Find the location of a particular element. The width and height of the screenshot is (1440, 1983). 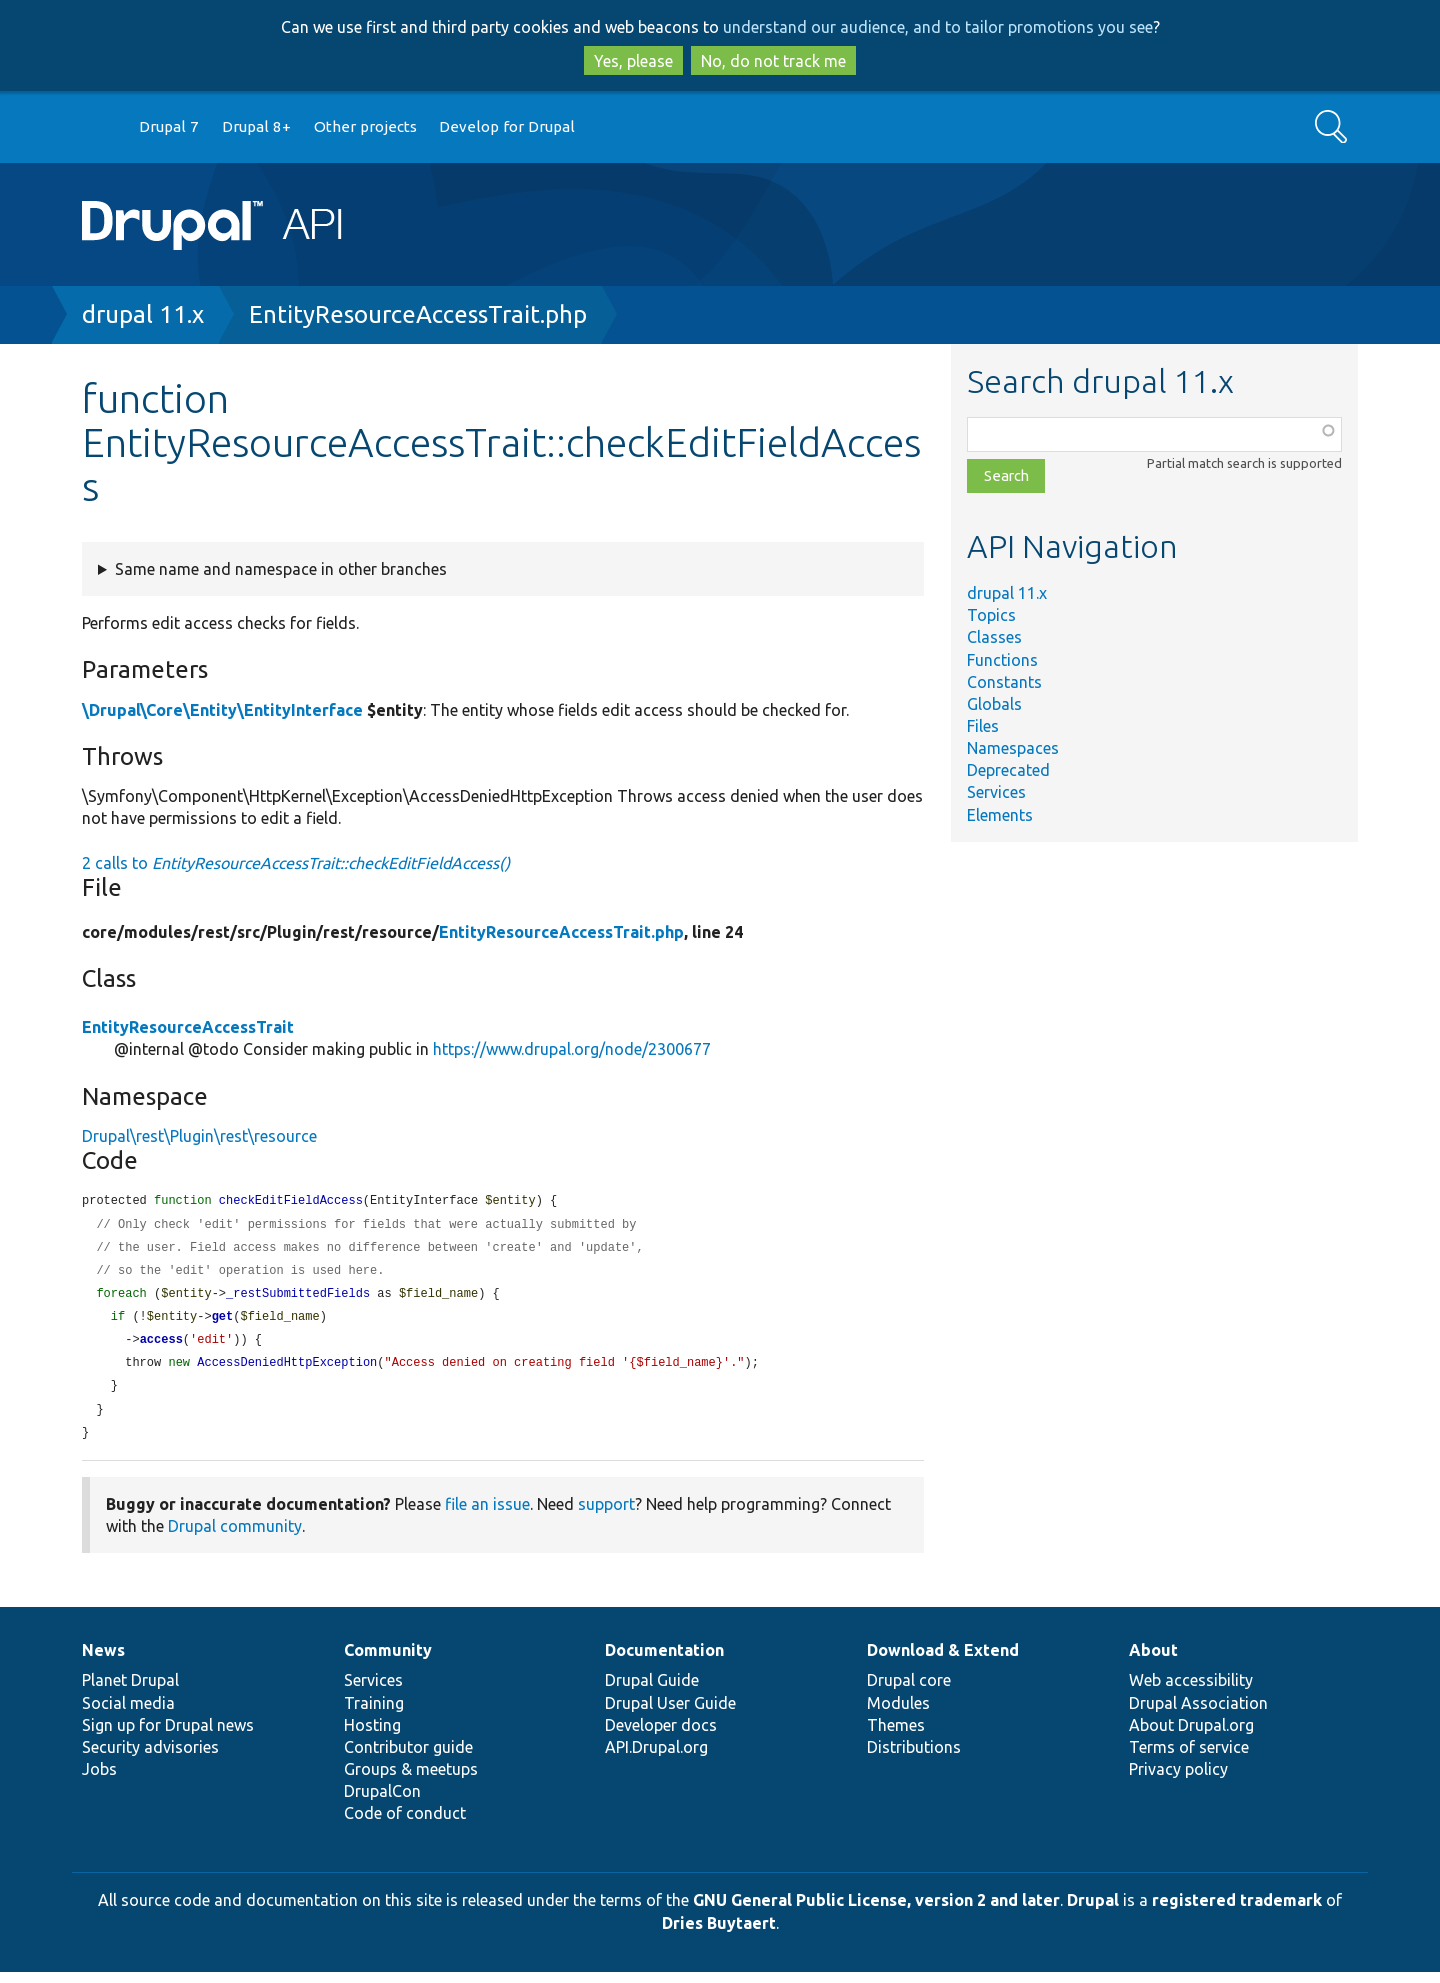

drupal 11.x is located at coordinates (143, 314).